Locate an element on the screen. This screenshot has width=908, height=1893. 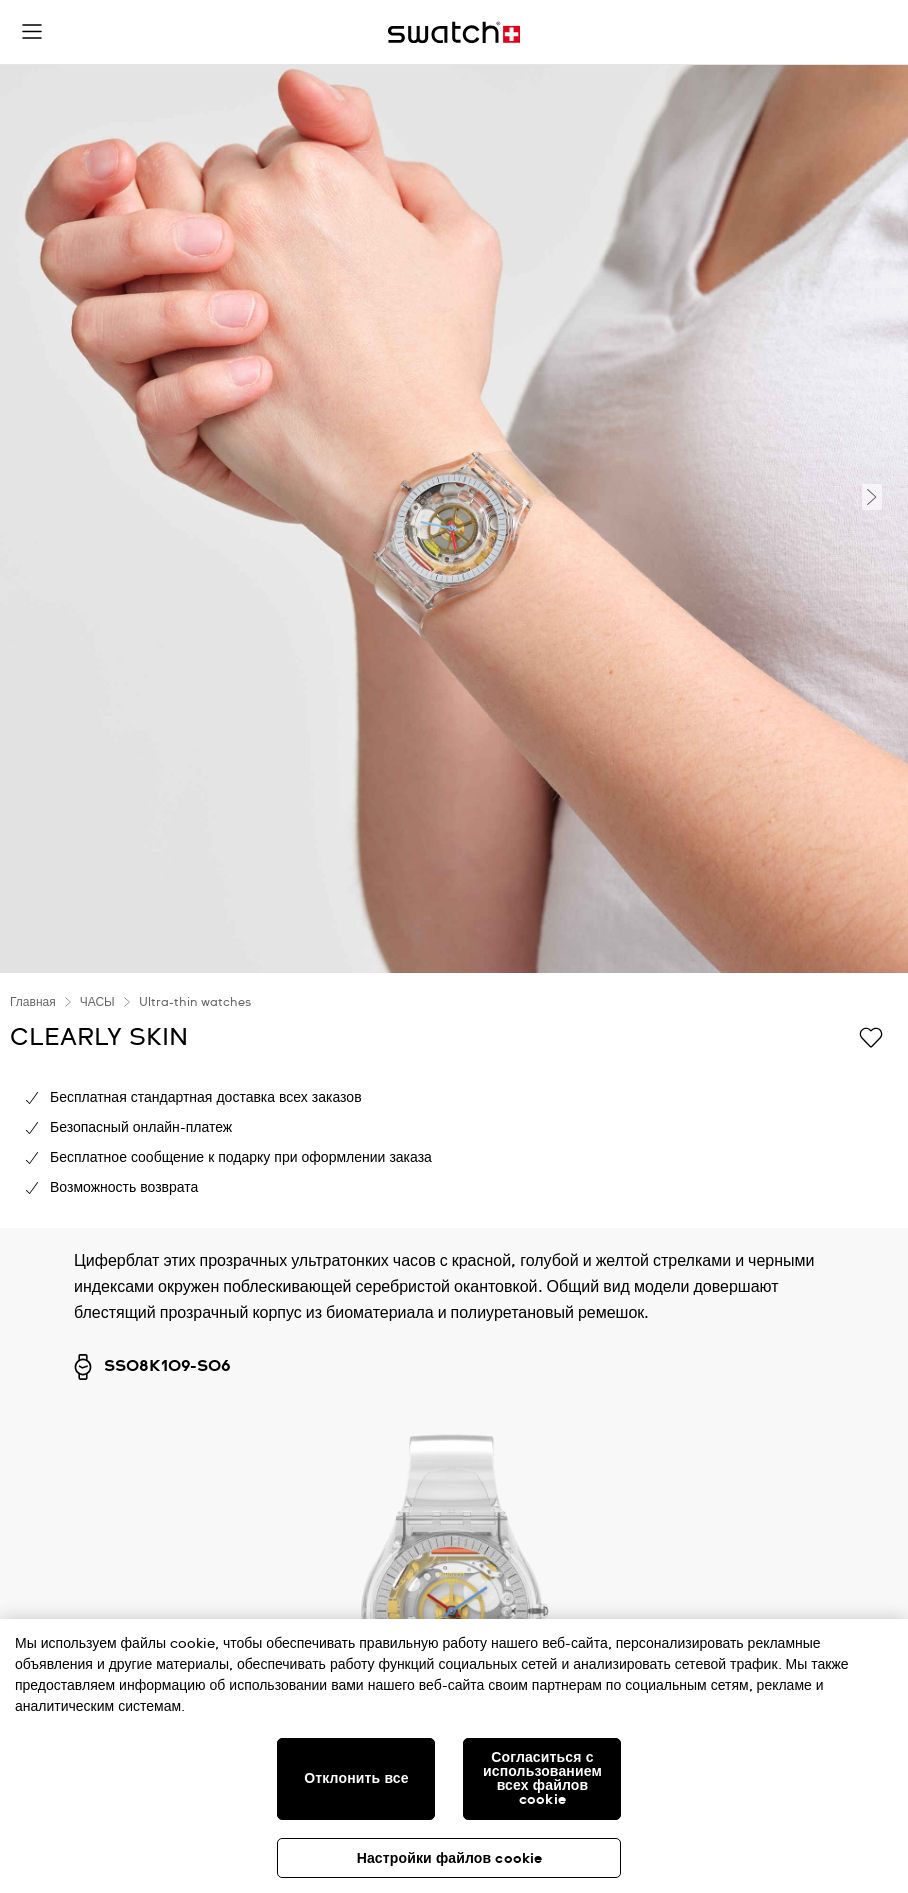
Отклонить все is located at coordinates (356, 1779).